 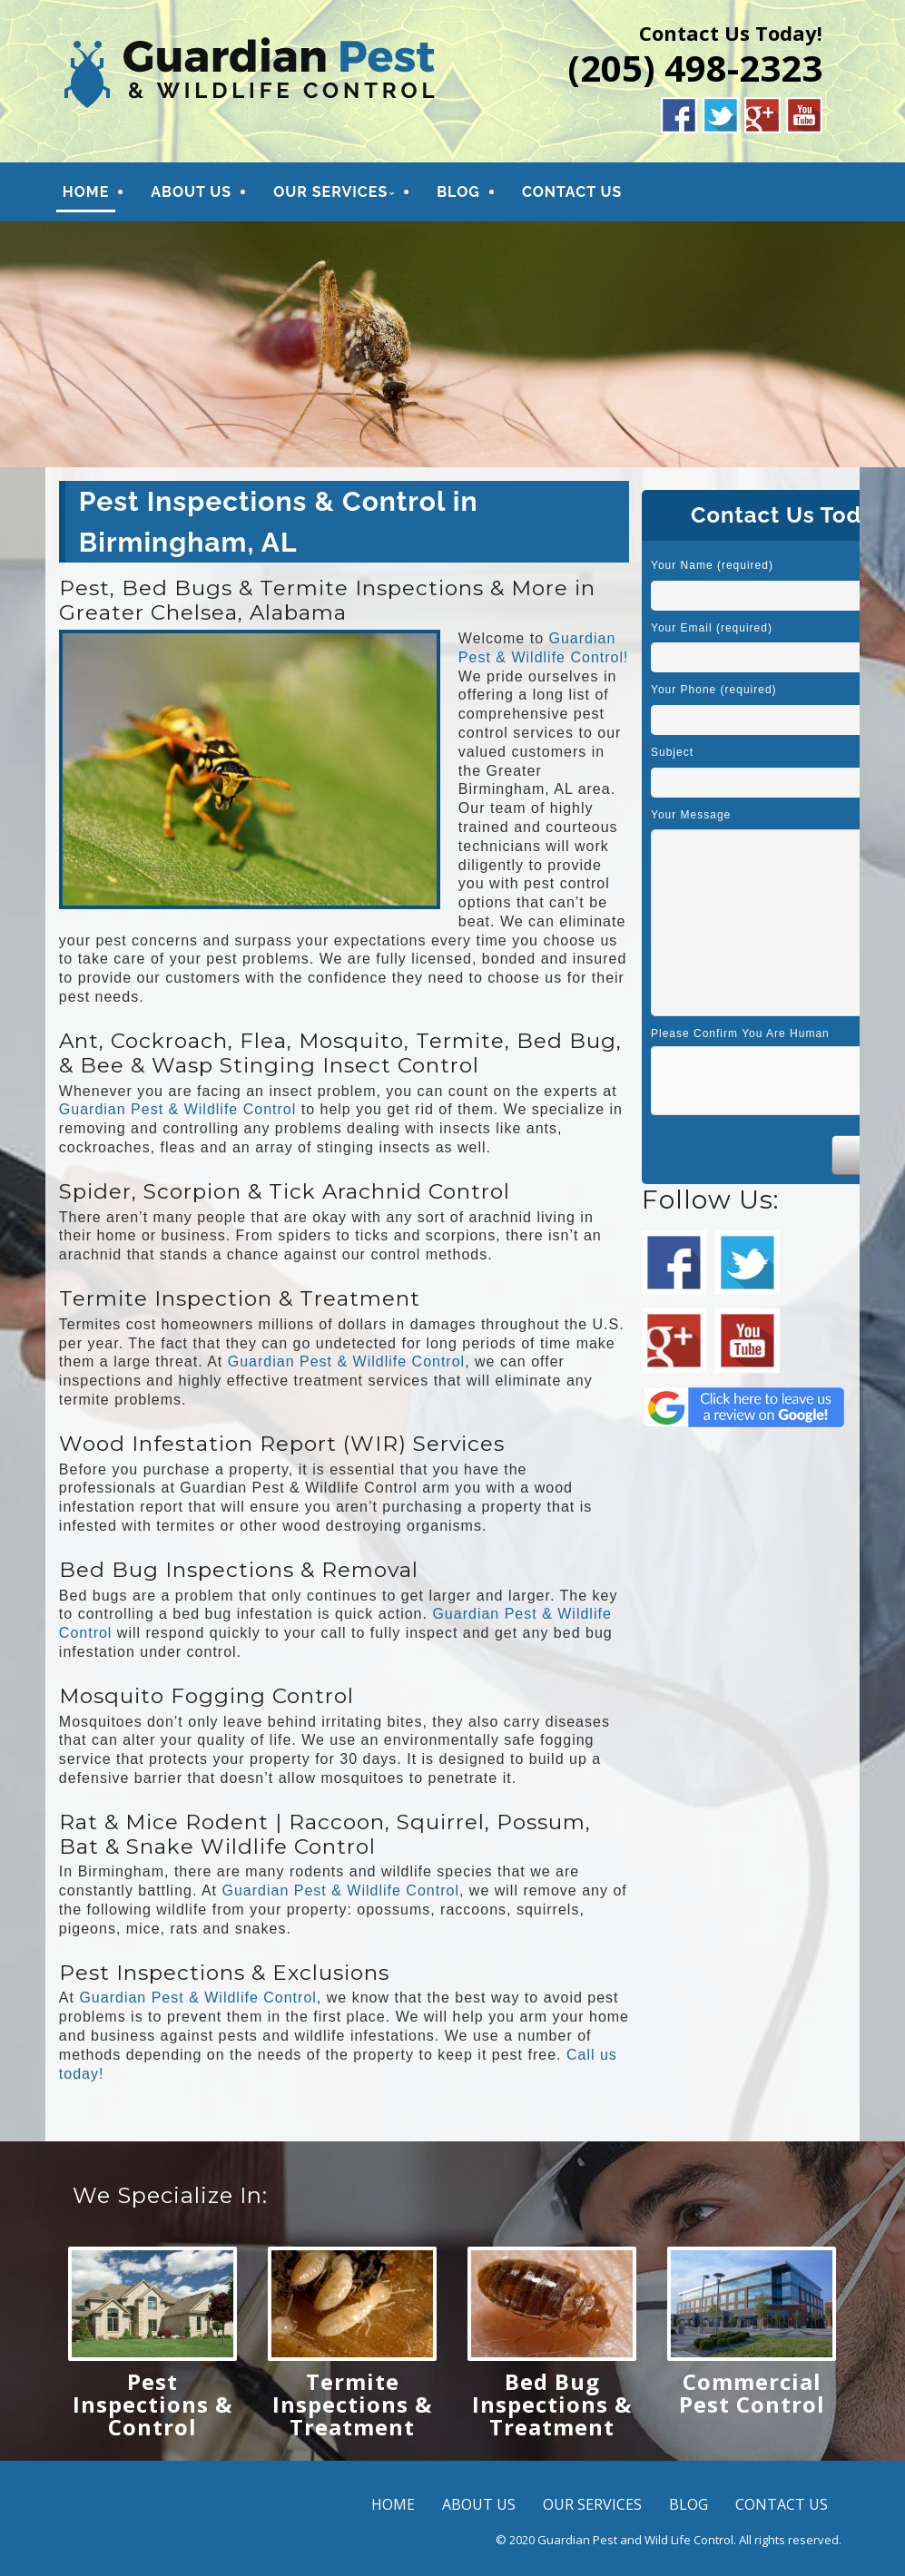 What do you see at coordinates (572, 192) in the screenshot?
I see `CONTACT US` at bounding box center [572, 192].